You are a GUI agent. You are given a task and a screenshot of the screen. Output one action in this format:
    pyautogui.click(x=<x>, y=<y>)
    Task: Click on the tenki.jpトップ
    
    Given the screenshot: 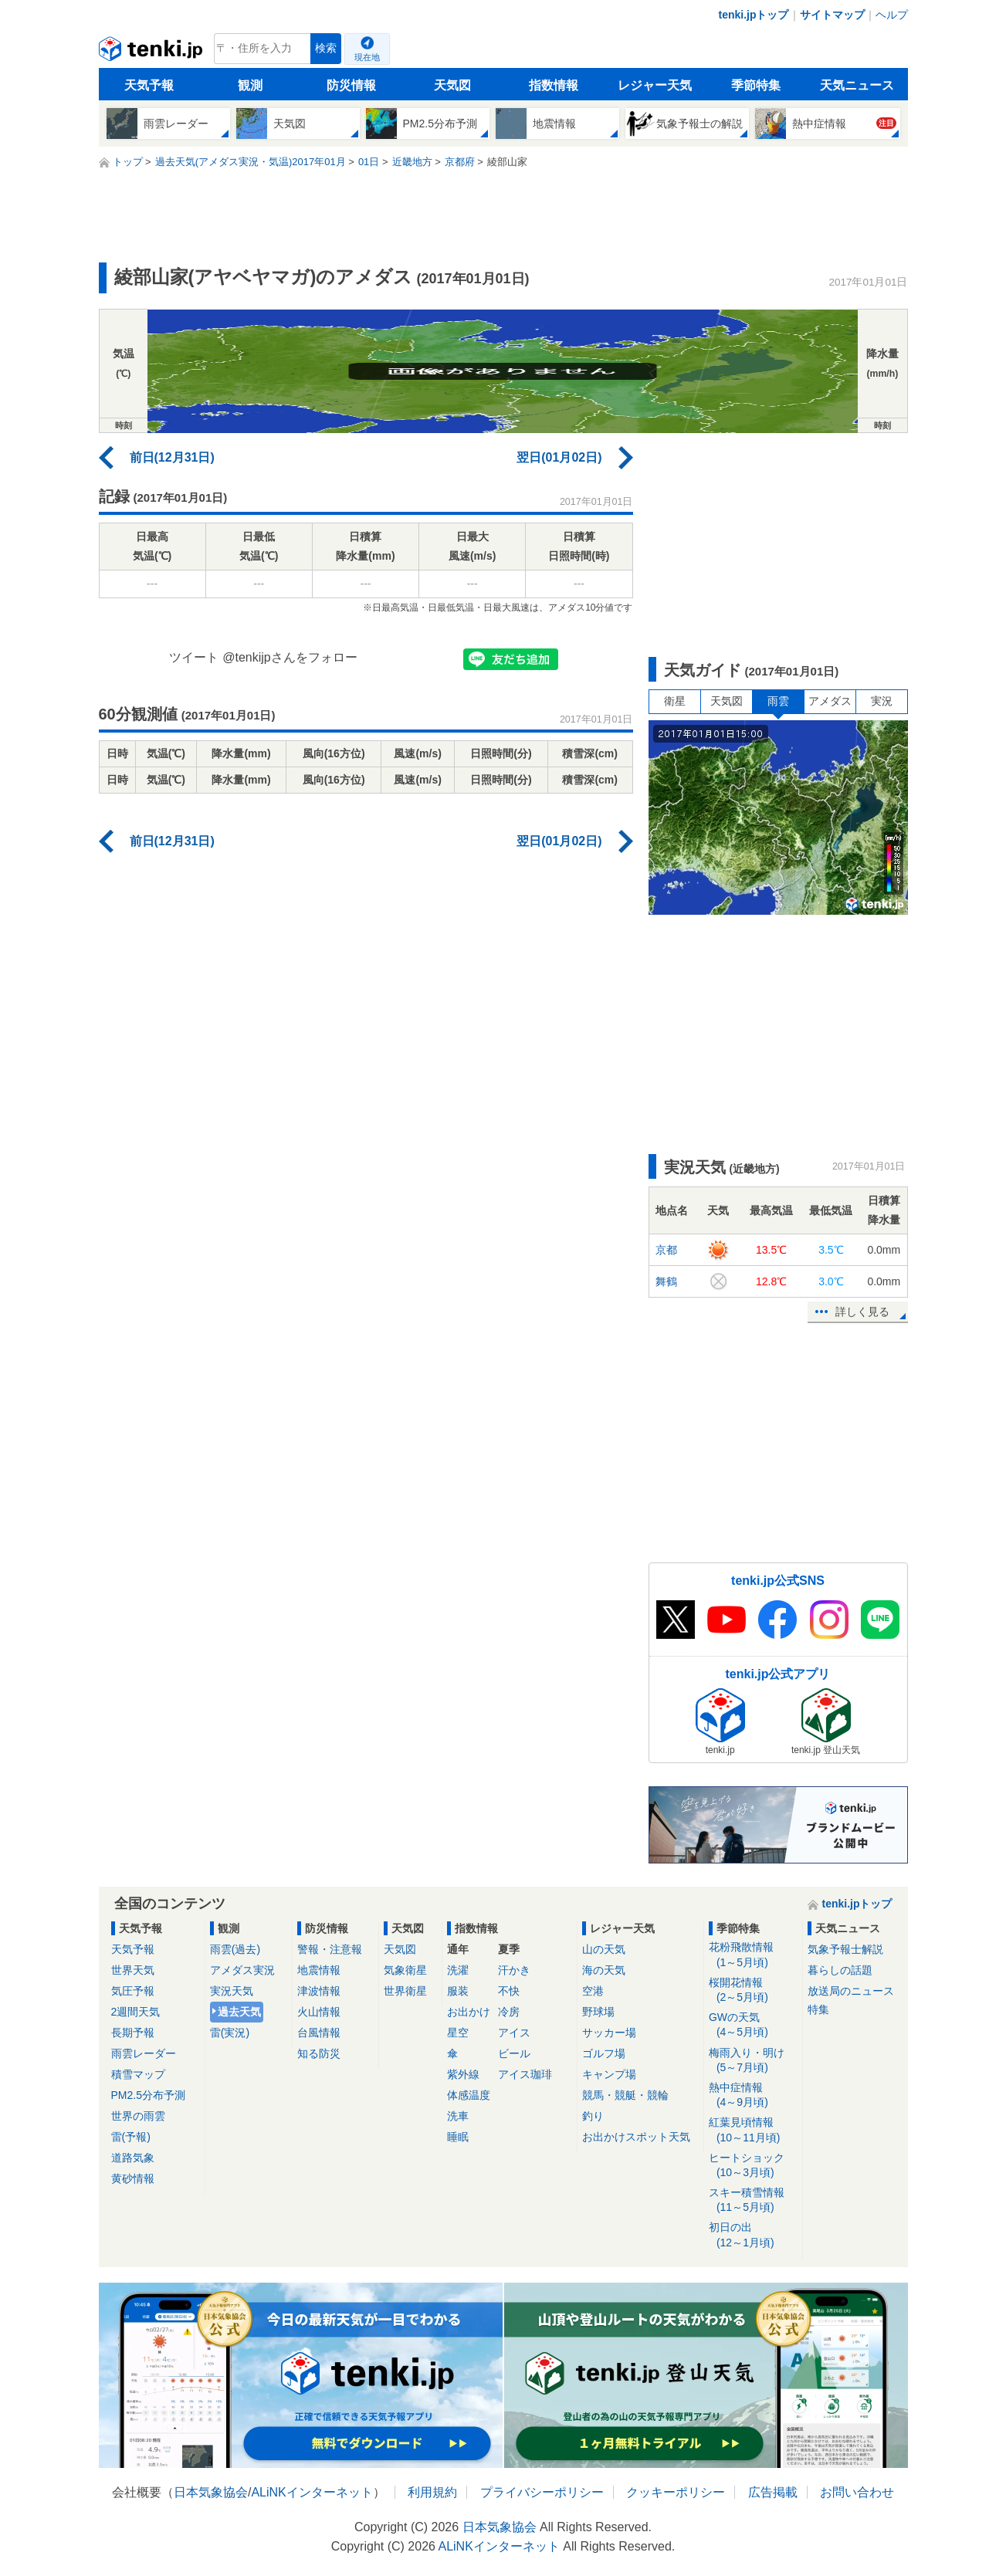 What is the action you would take?
    pyautogui.click(x=753, y=14)
    